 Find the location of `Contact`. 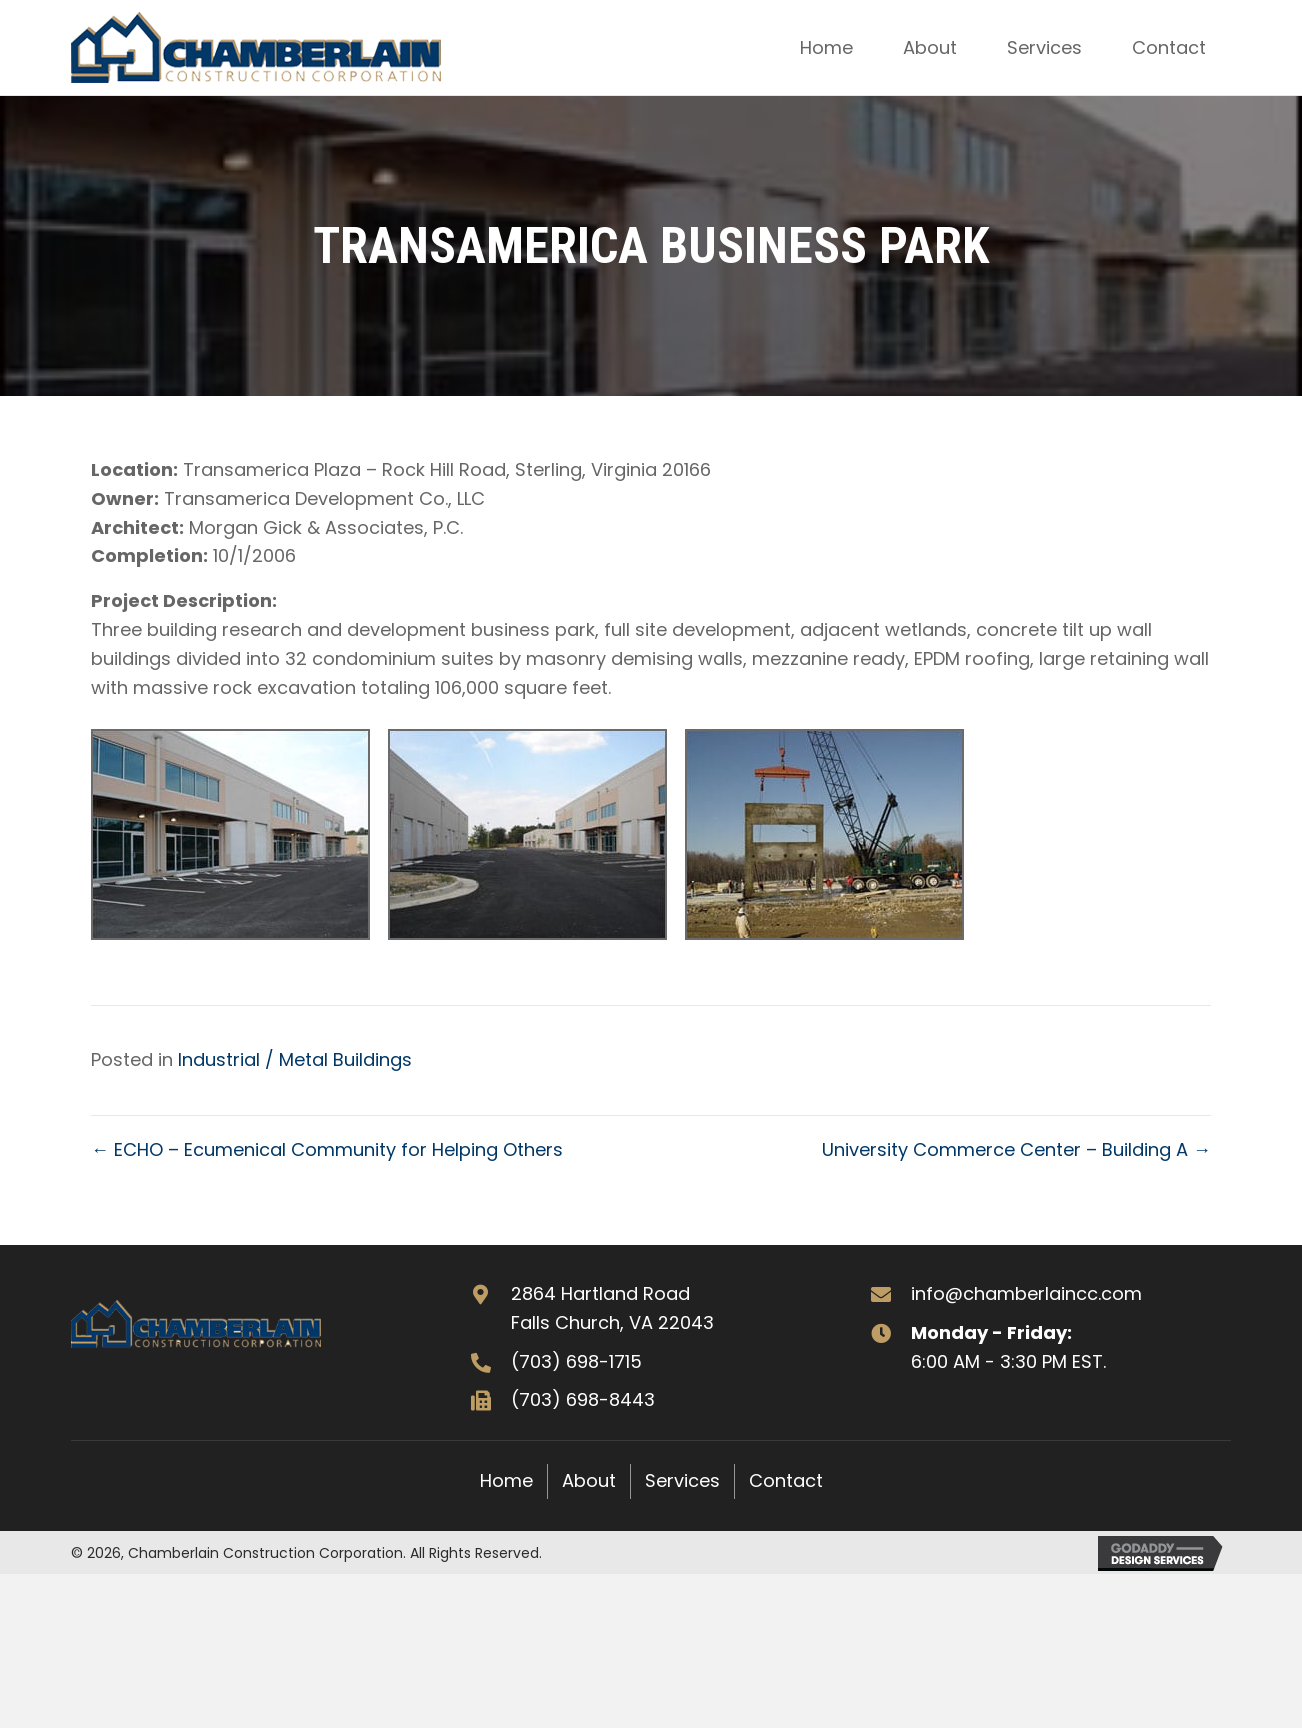

Contact is located at coordinates (786, 1480).